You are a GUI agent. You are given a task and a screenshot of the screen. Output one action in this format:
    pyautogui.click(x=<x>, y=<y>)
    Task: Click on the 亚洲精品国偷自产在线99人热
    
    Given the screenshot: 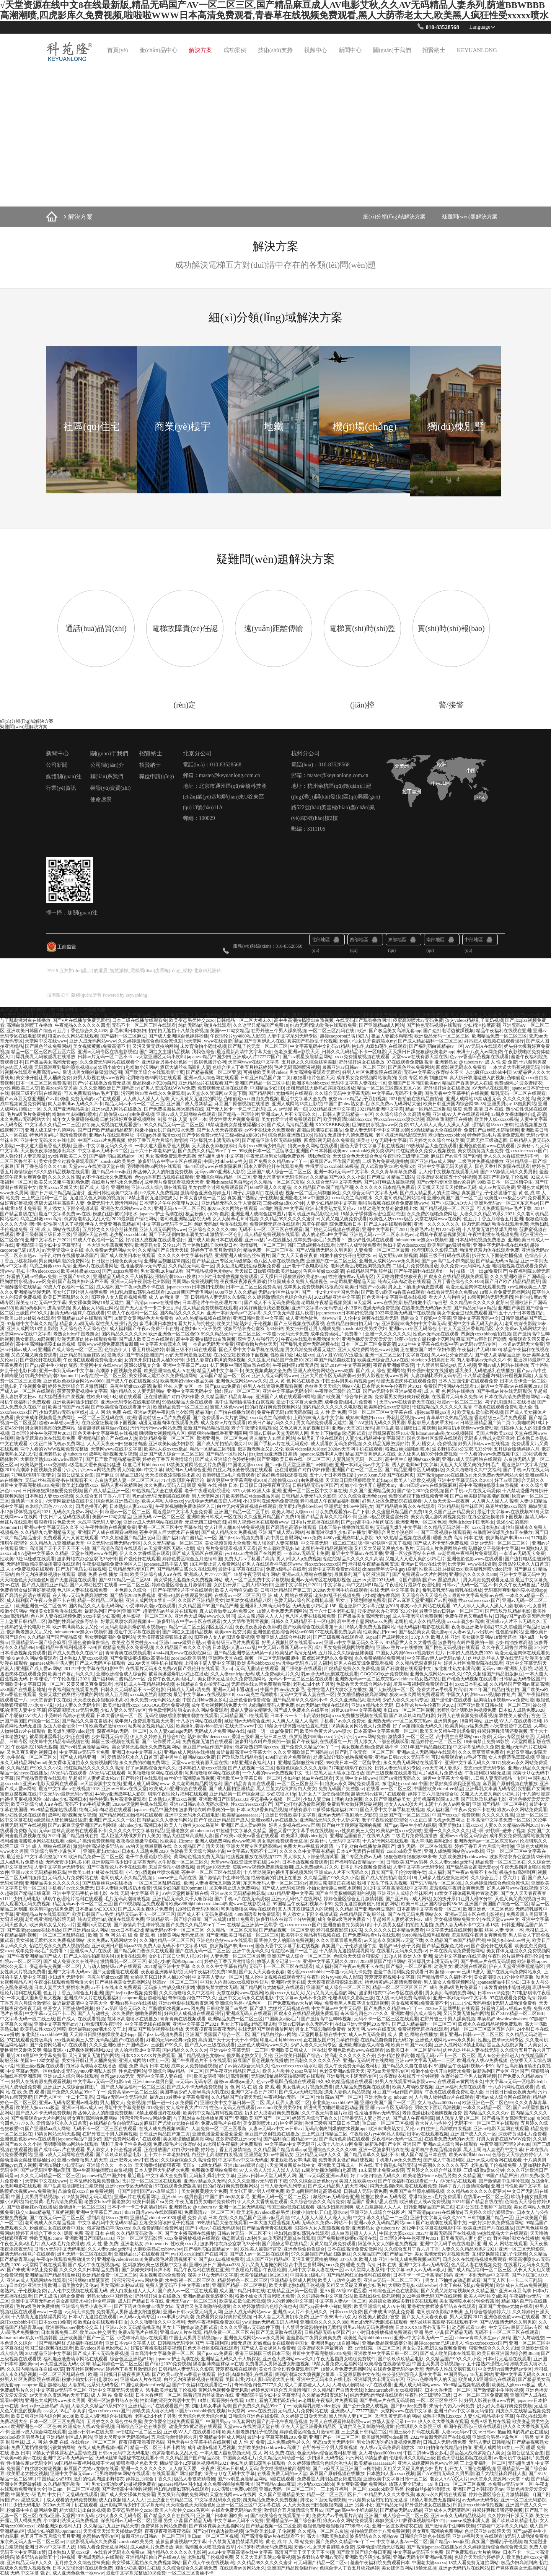 What is the action you would take?
    pyautogui.click(x=107, y=1438)
    